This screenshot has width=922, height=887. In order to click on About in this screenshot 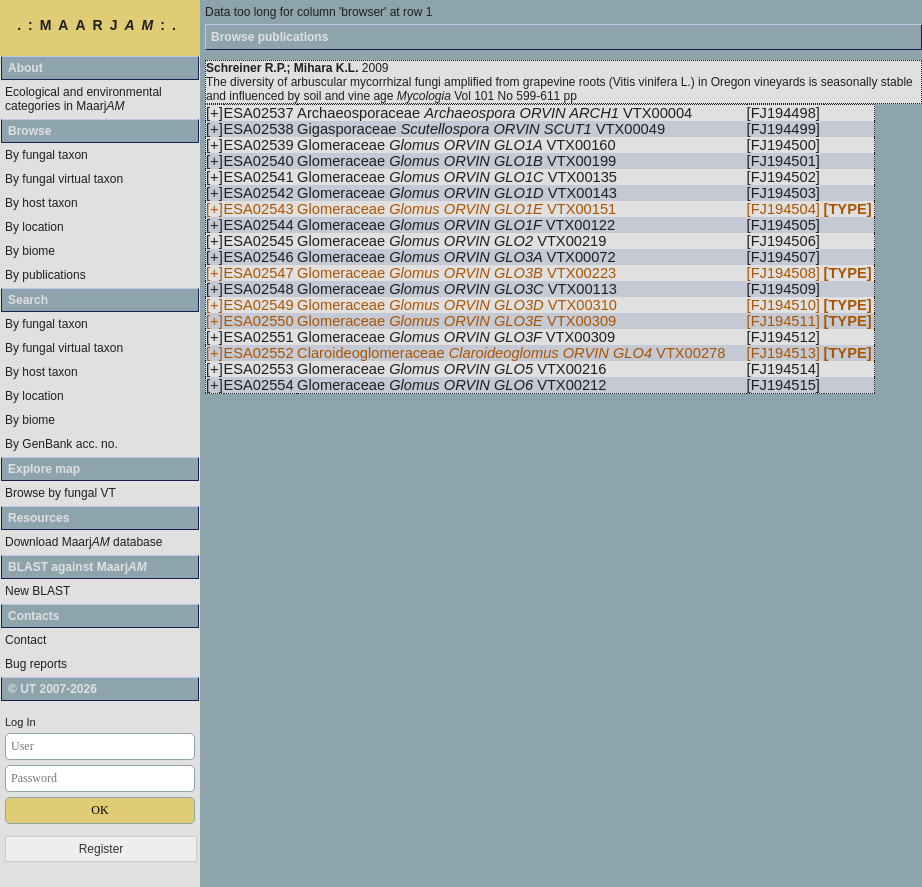, I will do `click(25, 68)`.